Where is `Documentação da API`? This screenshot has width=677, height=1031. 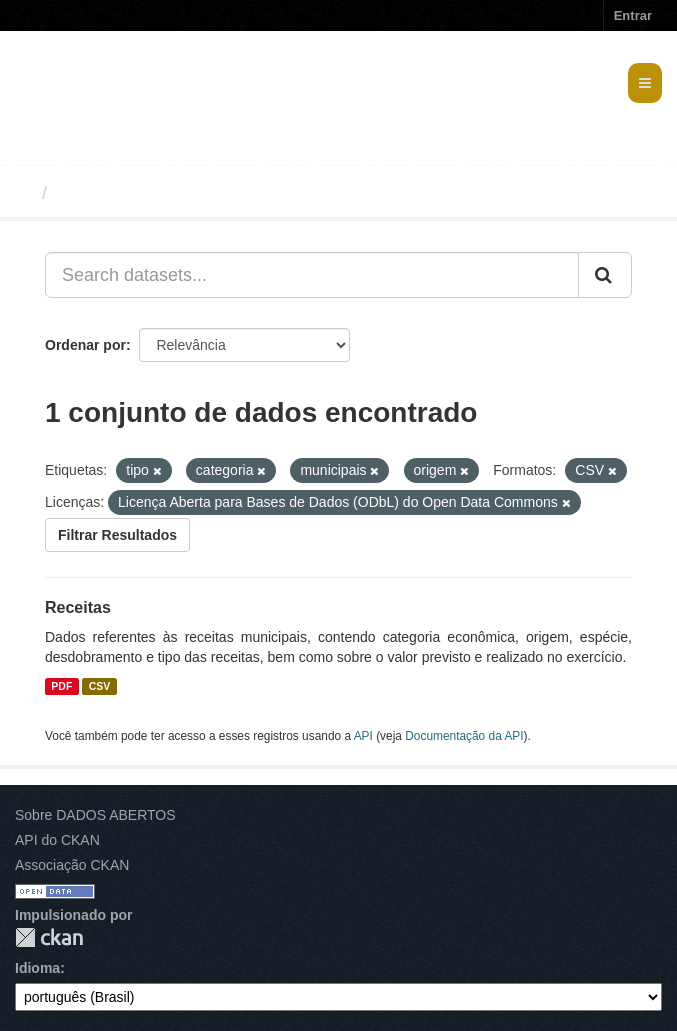
Documentação da API is located at coordinates (464, 736).